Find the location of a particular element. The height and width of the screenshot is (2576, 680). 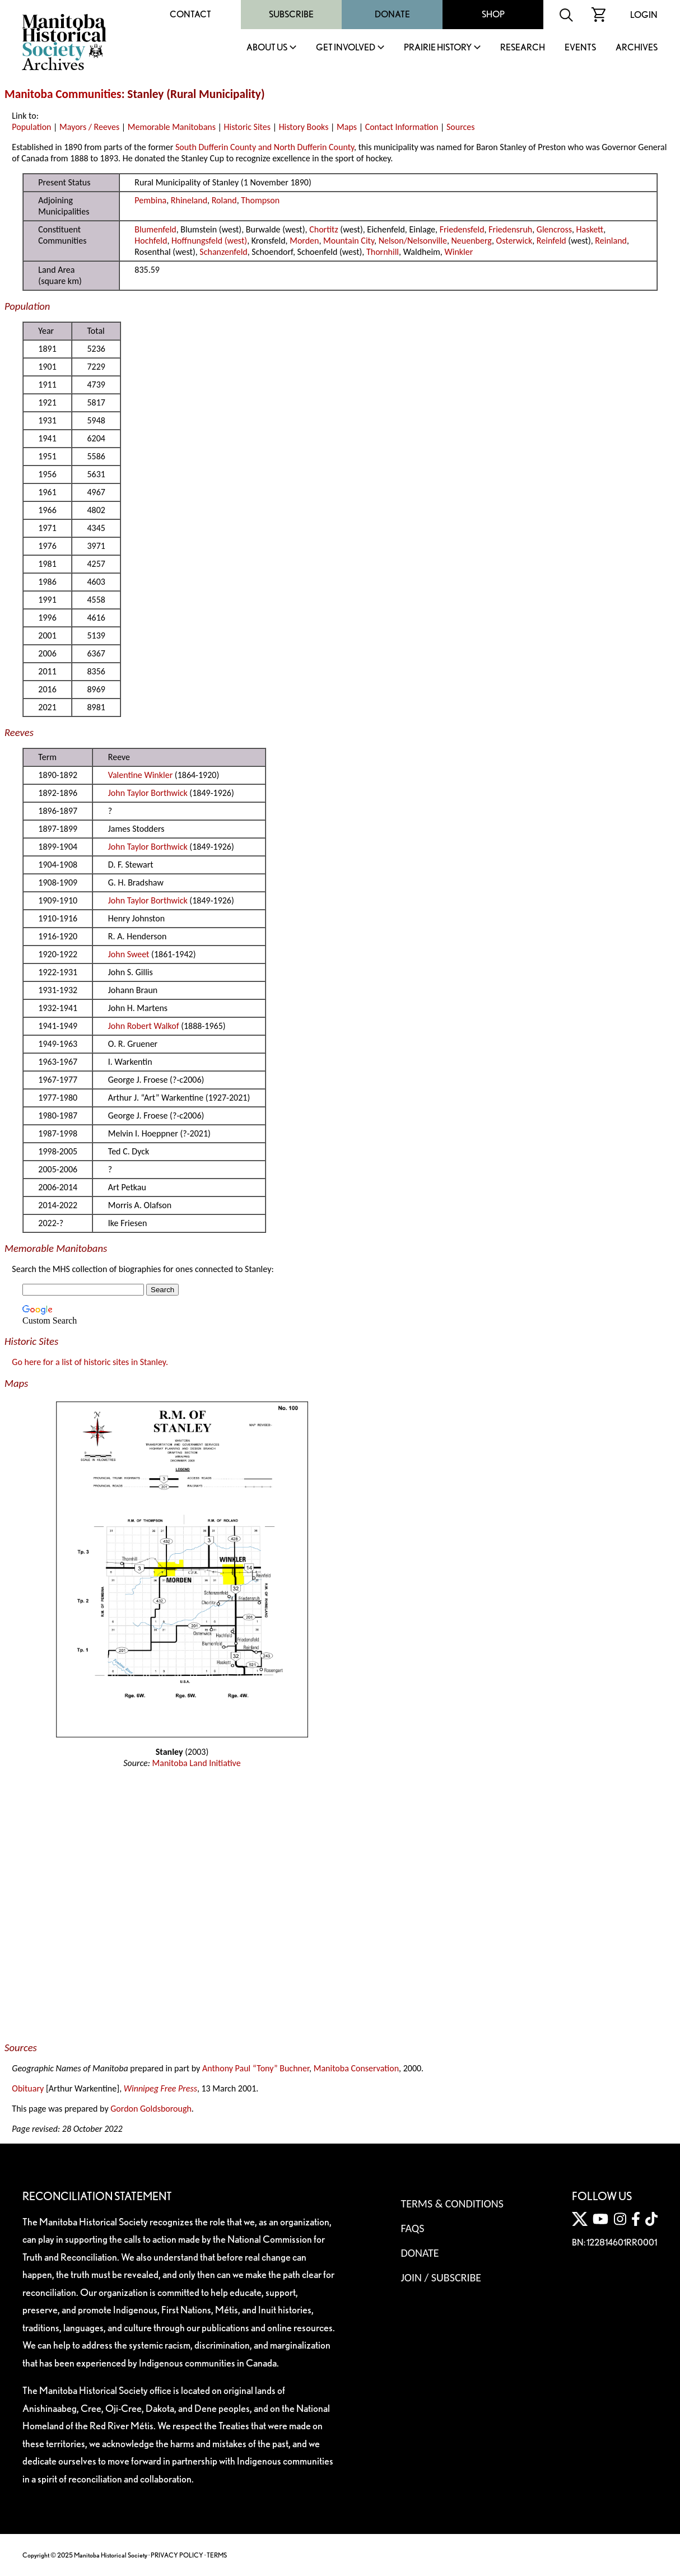

John Sweet is located at coordinates (129, 954).